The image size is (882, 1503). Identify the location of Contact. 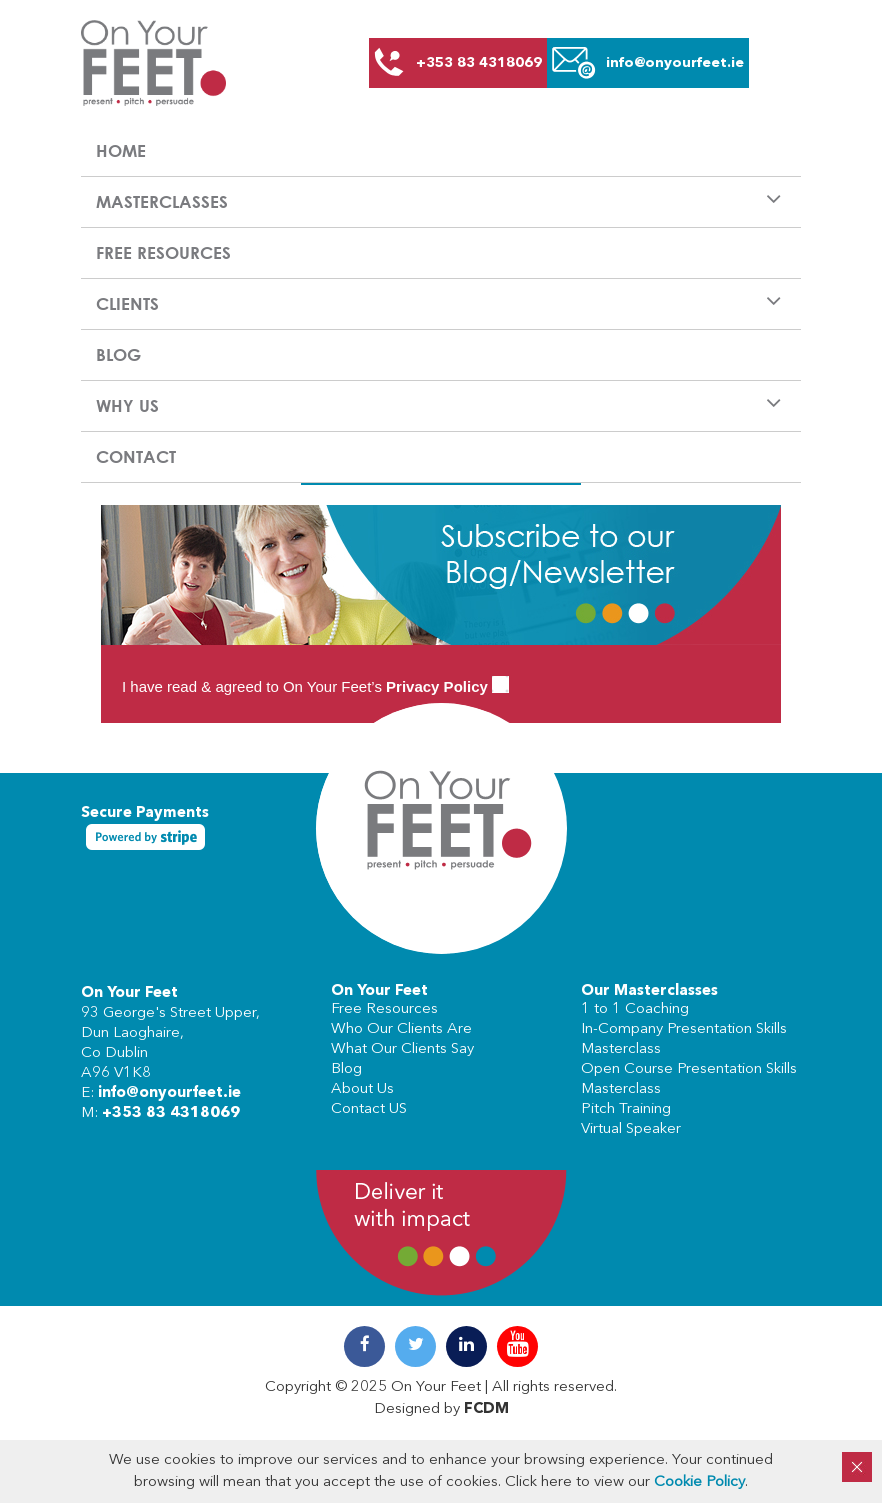
(136, 456).